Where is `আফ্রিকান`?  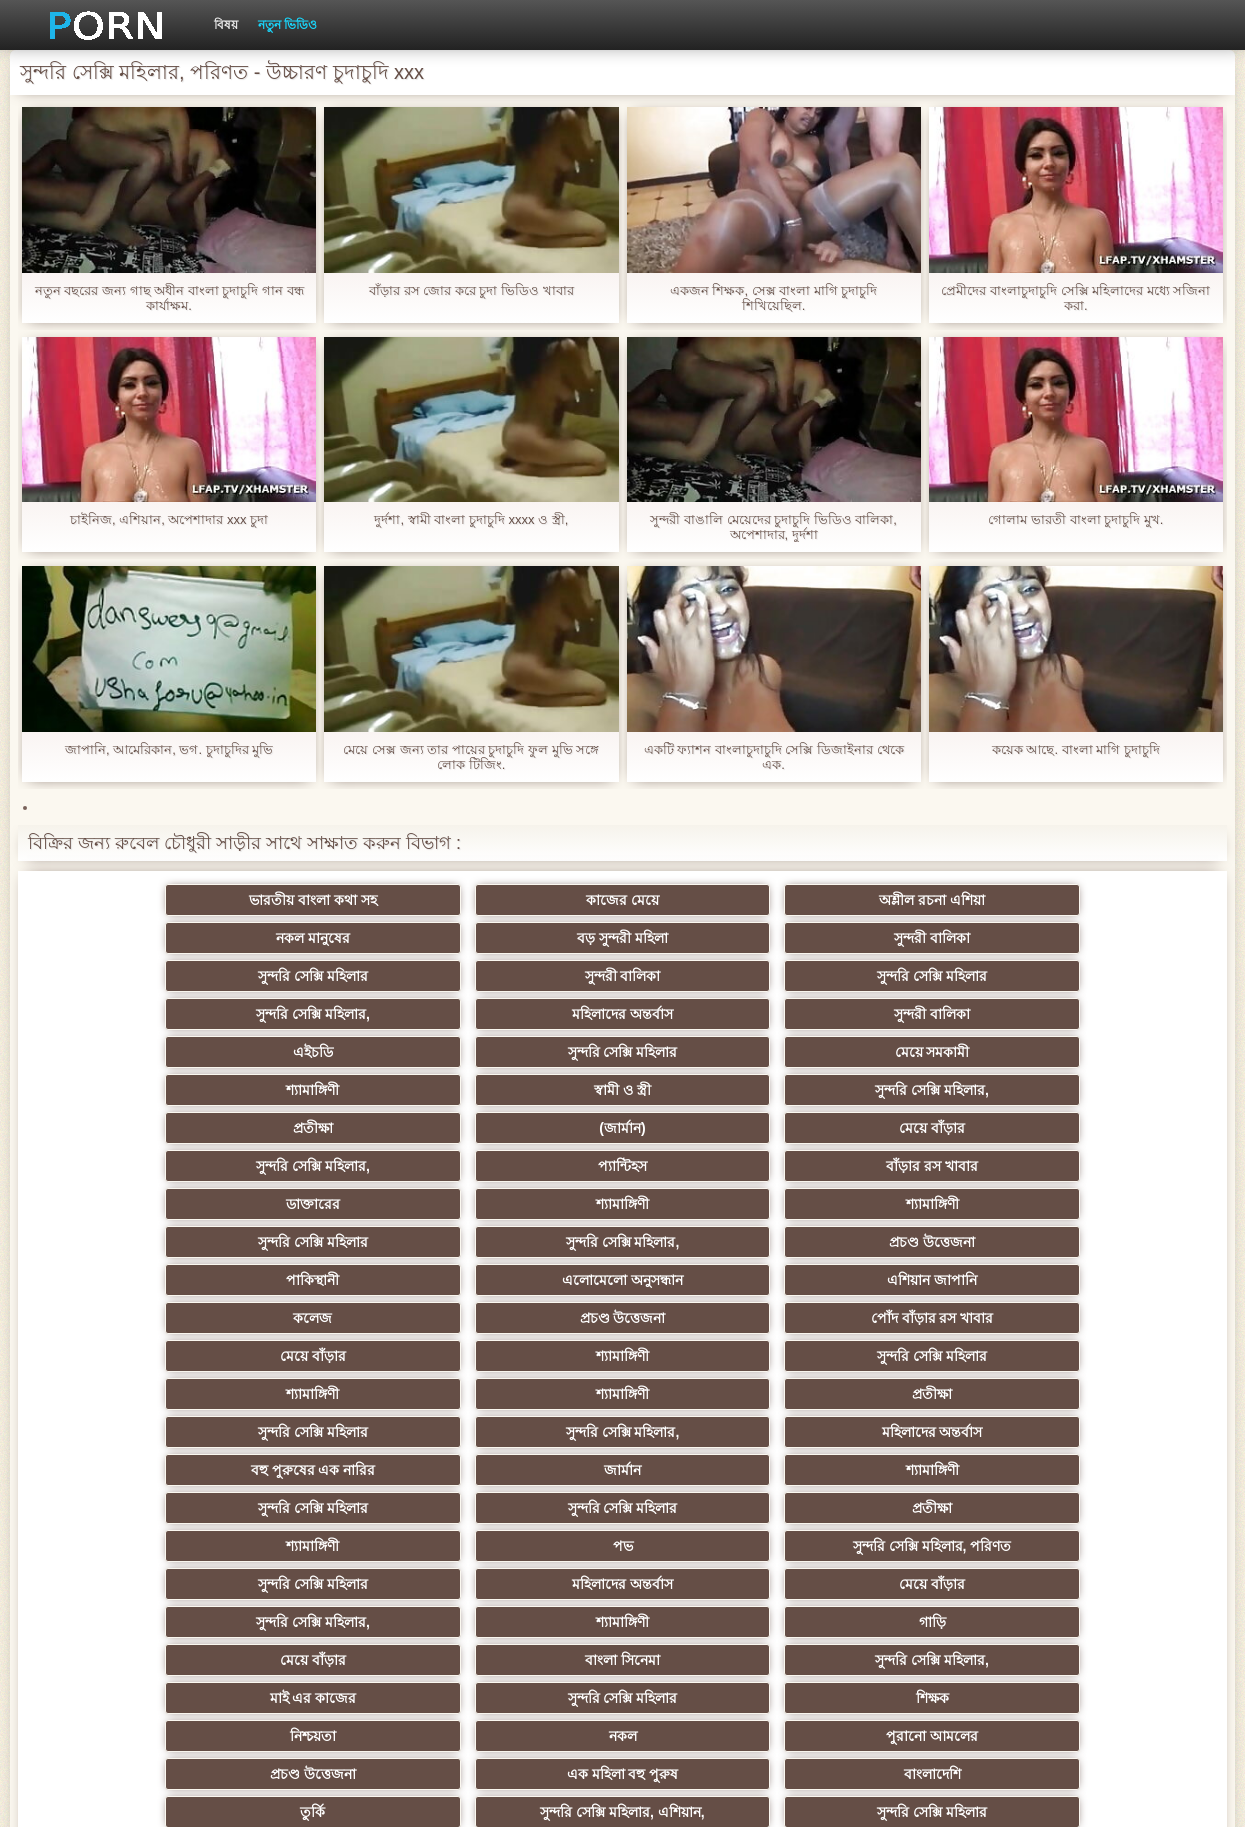 আফ্রিকান is located at coordinates (328, 1622).